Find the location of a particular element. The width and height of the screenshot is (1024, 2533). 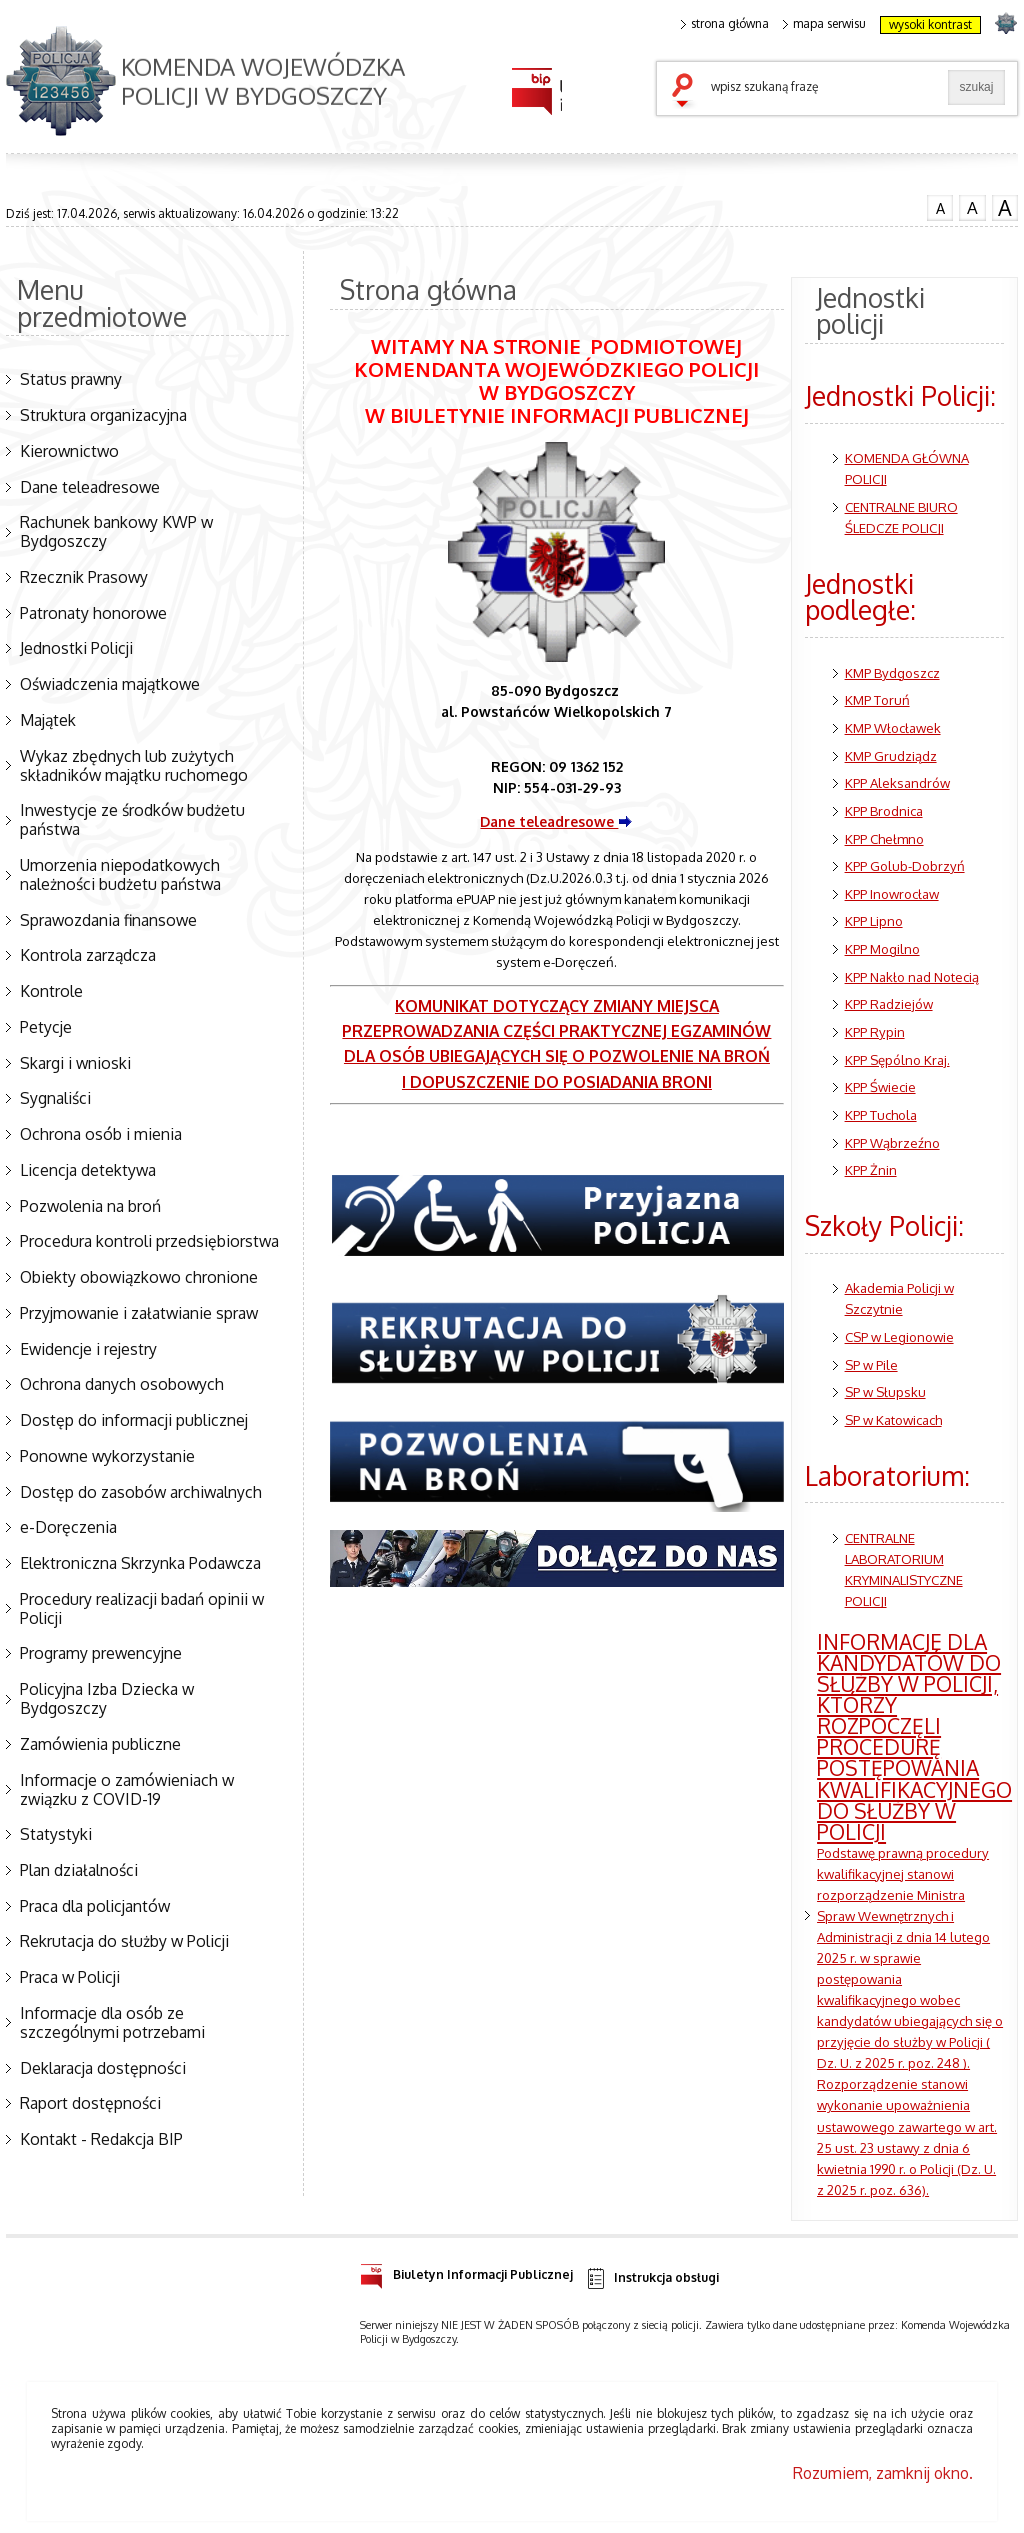

KPP Mogilno is located at coordinates (882, 948).